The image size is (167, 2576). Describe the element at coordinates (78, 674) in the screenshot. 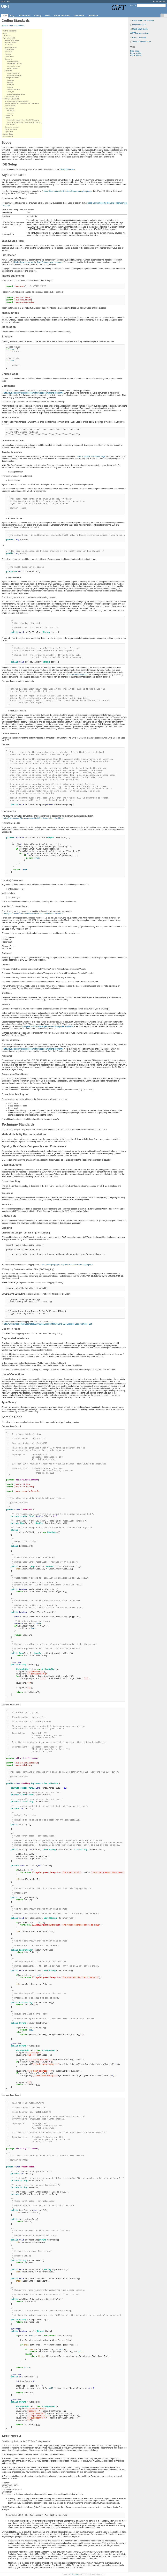

I see `javadoc documentation` at that location.